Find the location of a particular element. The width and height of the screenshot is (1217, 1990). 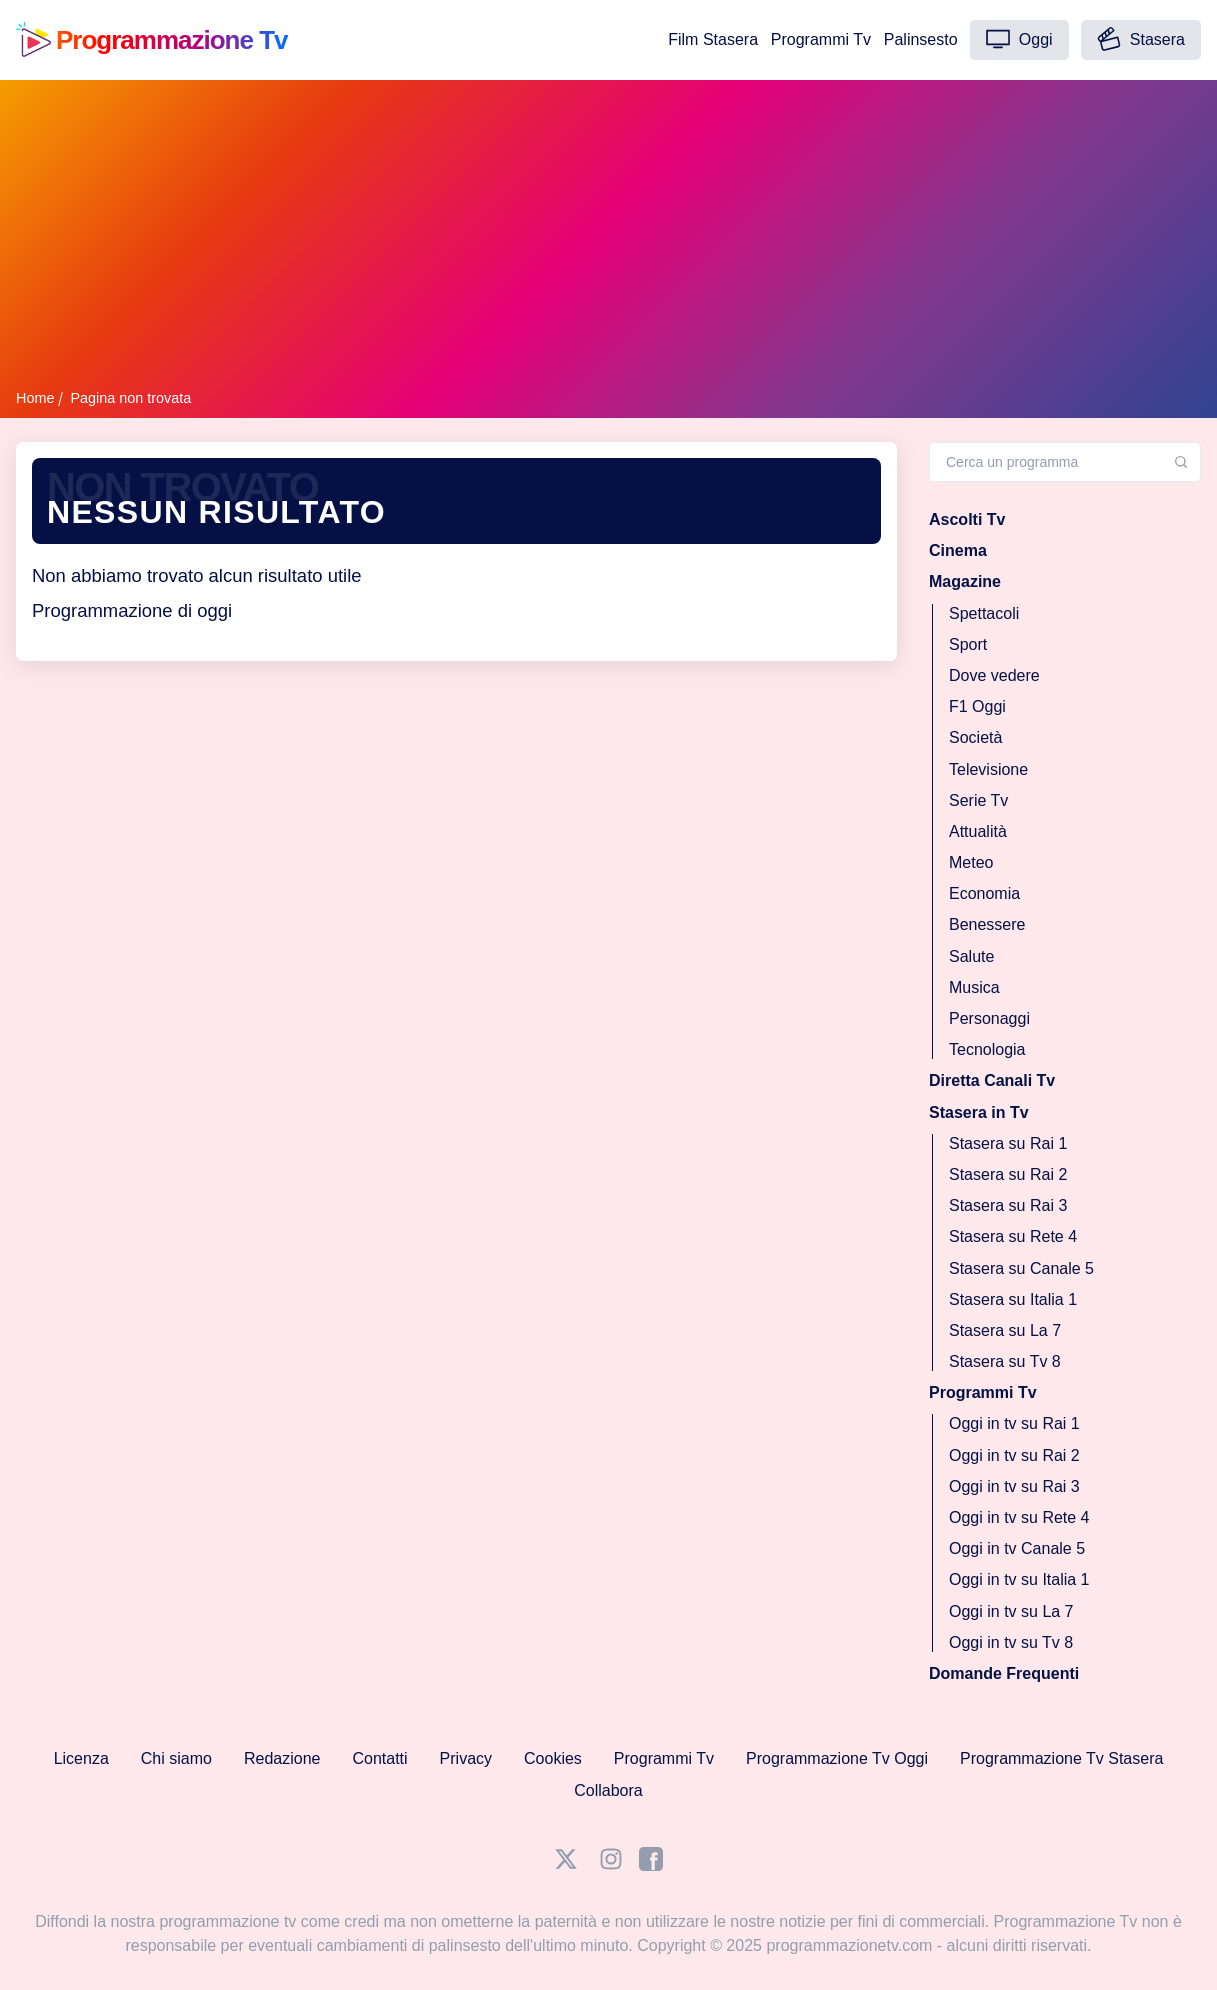

Serie Tv is located at coordinates (978, 799).